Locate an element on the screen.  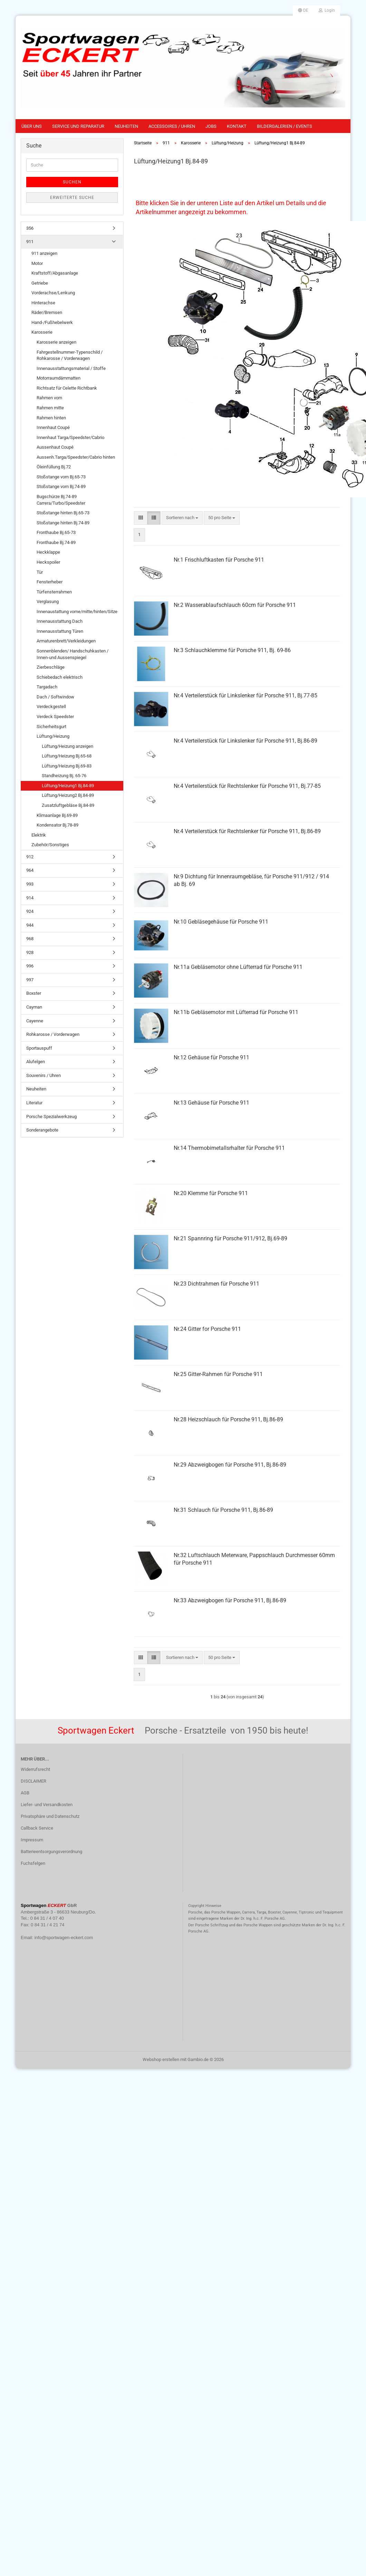
Kontakt is located at coordinates (237, 126).